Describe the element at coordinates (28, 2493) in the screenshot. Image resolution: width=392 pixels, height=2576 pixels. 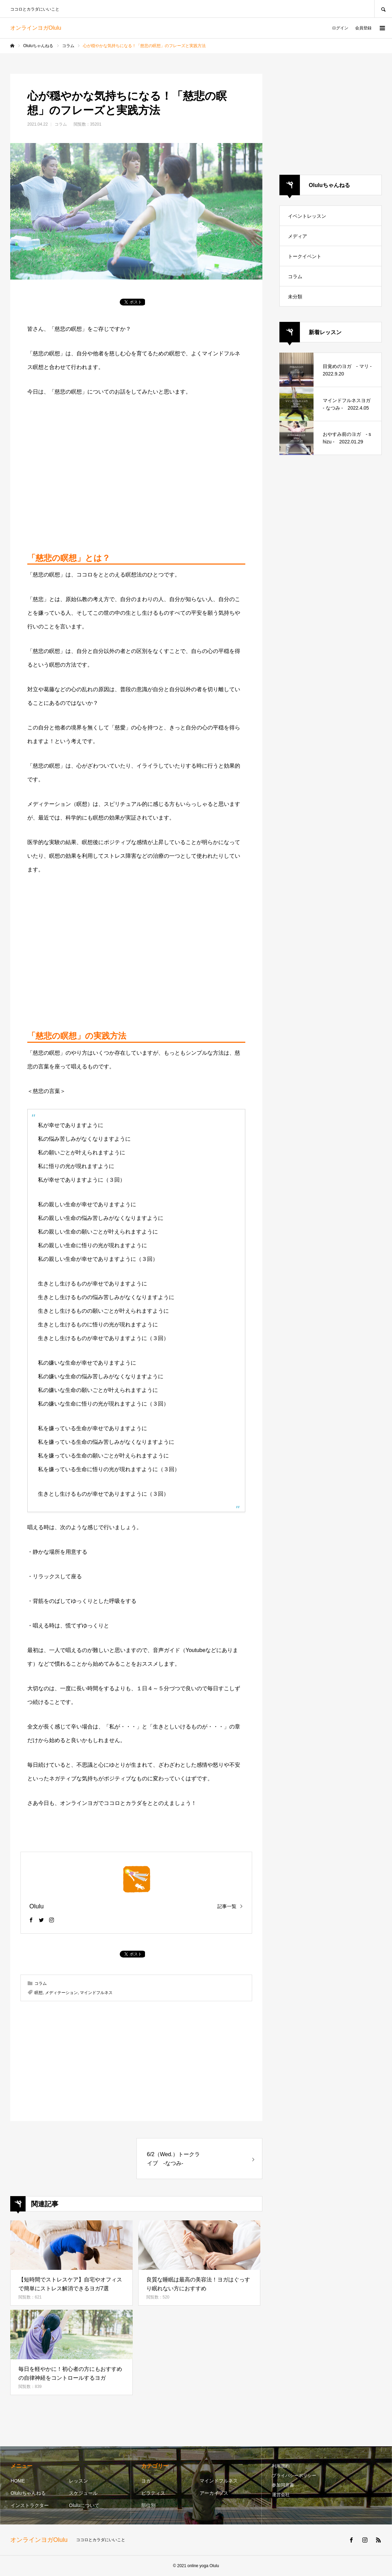
I see `Oluluちゃんねる` at that location.